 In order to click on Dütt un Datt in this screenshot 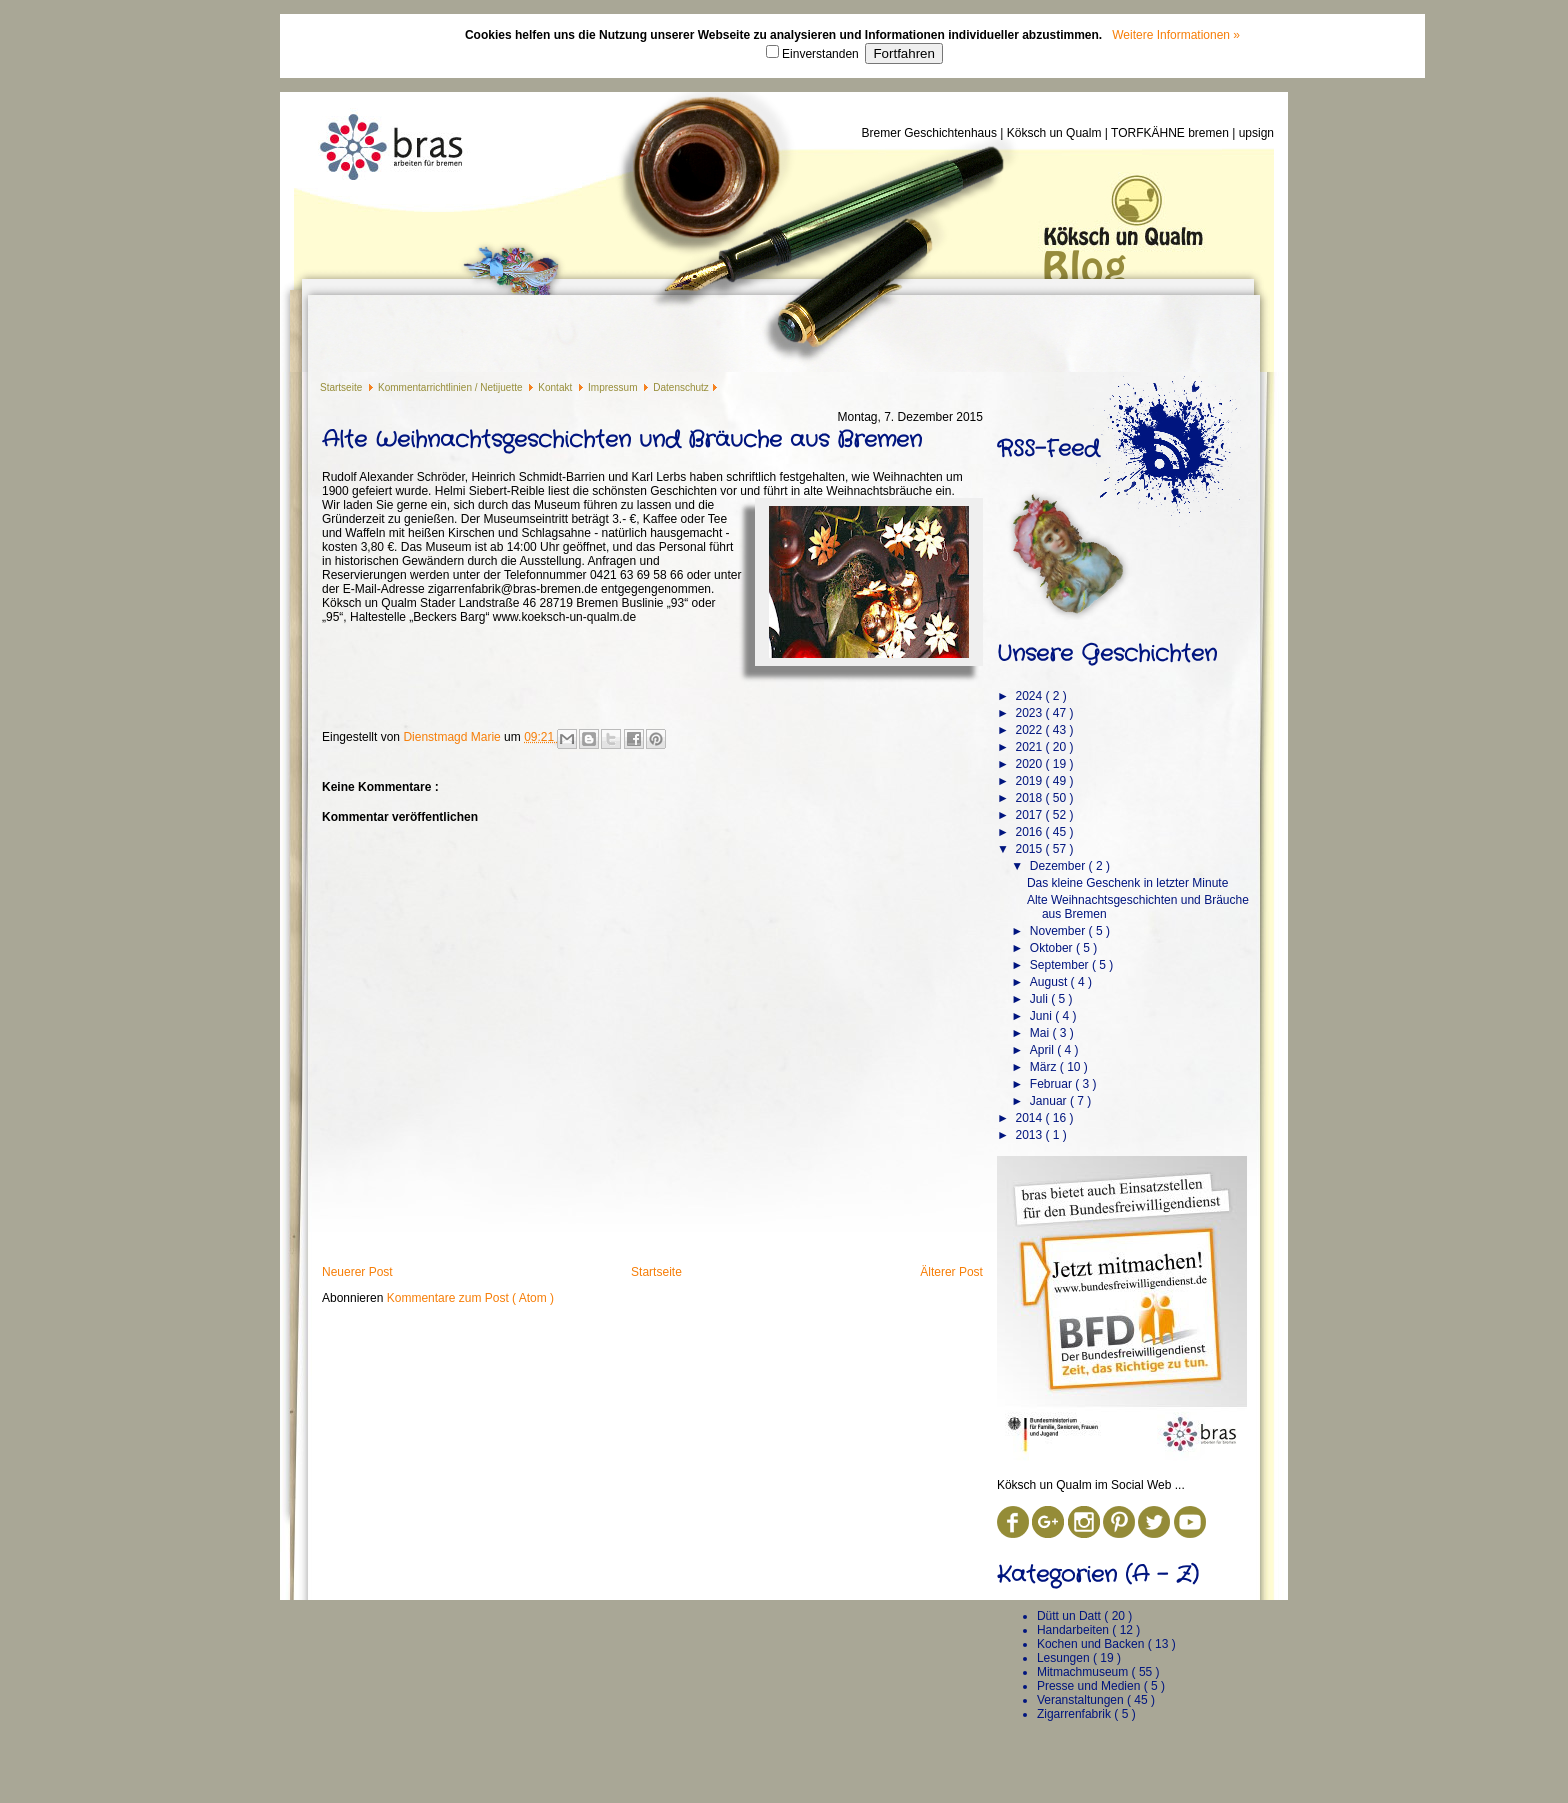, I will do `click(1070, 1616)`.